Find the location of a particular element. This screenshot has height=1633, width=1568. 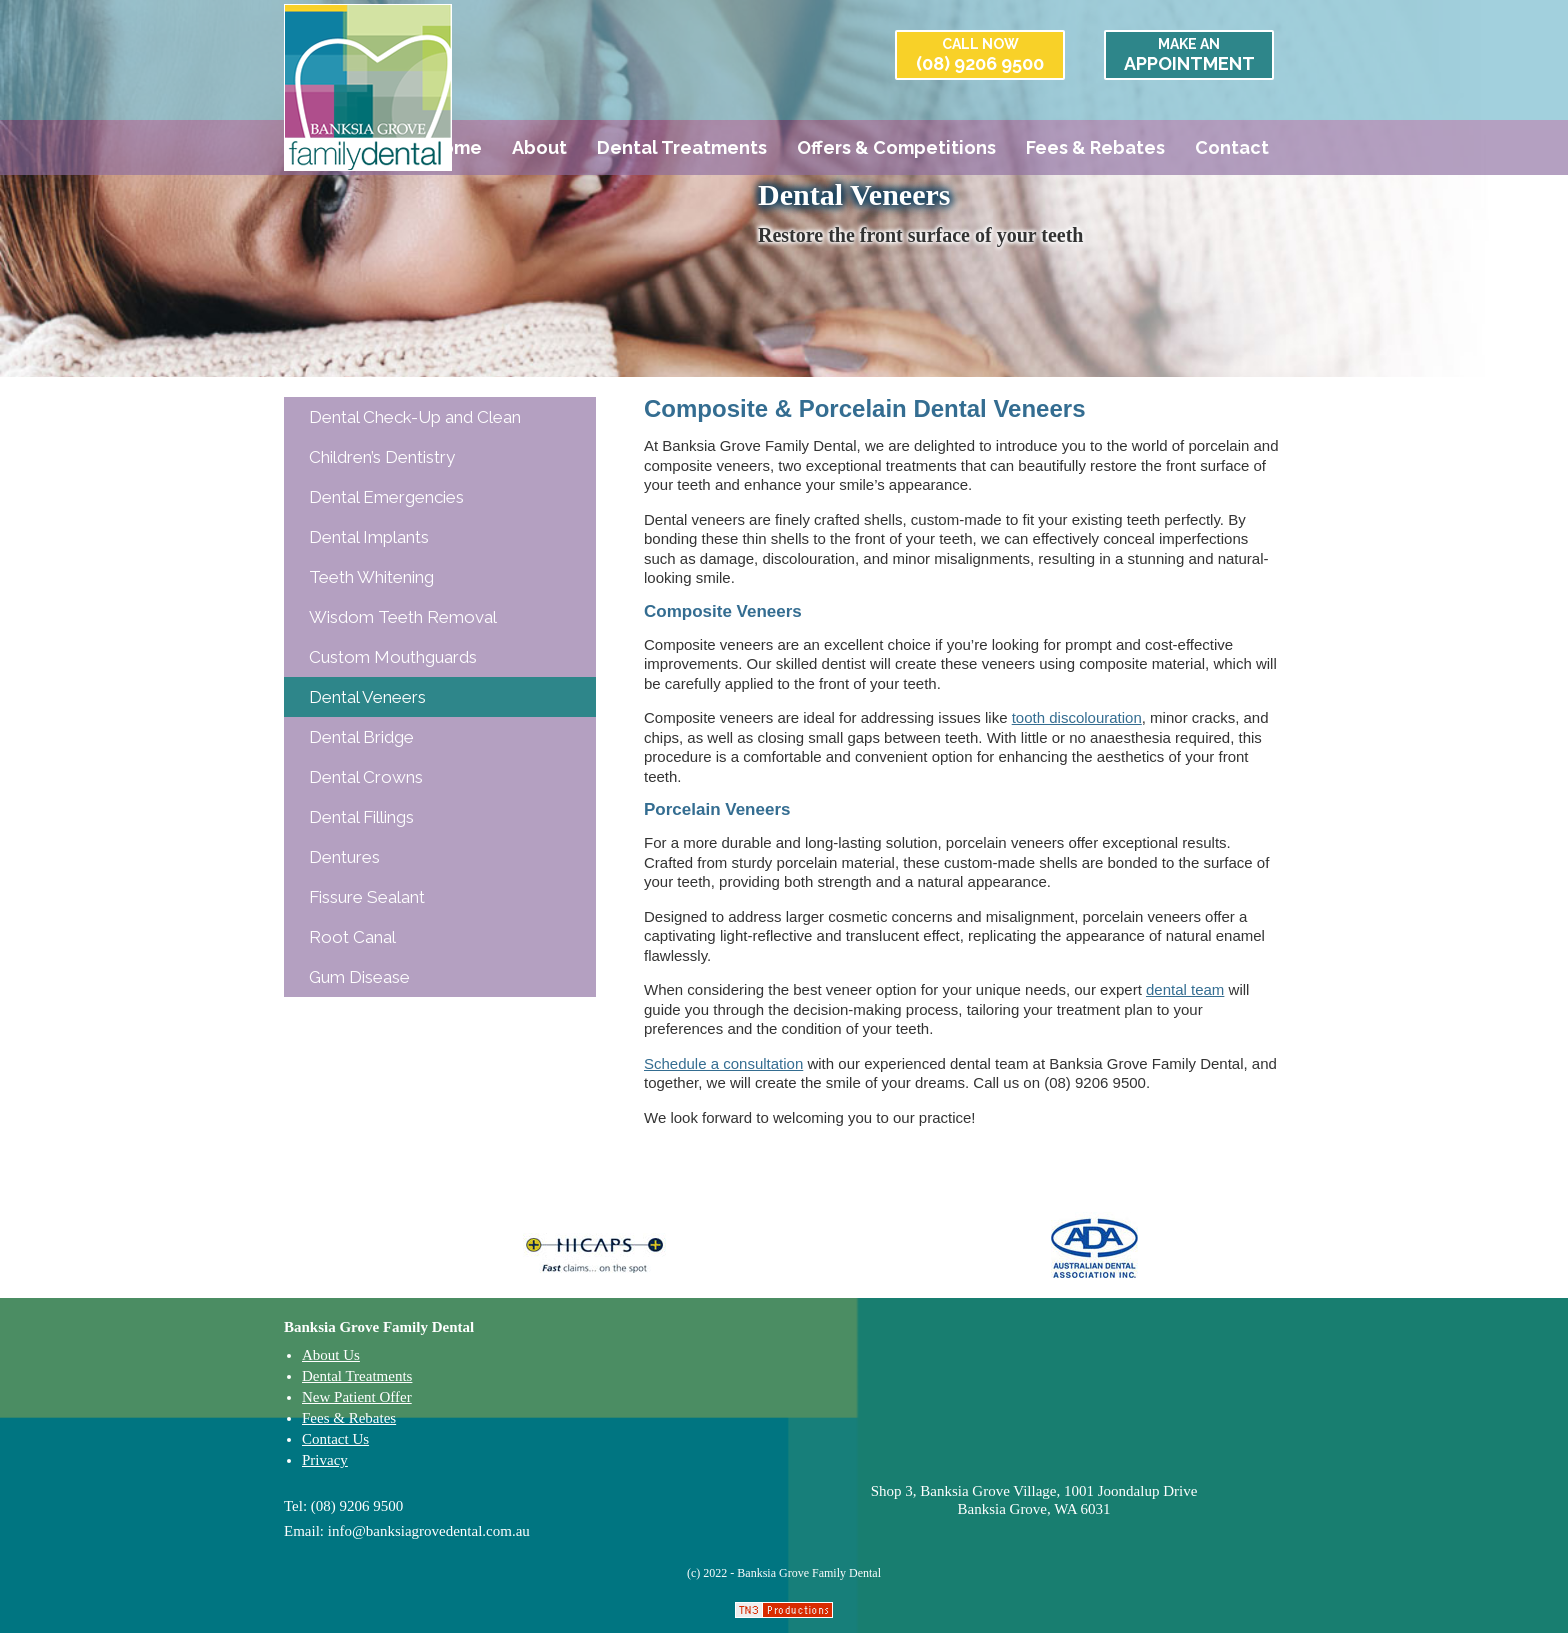

Children’s Dentistry is located at coordinates (382, 457).